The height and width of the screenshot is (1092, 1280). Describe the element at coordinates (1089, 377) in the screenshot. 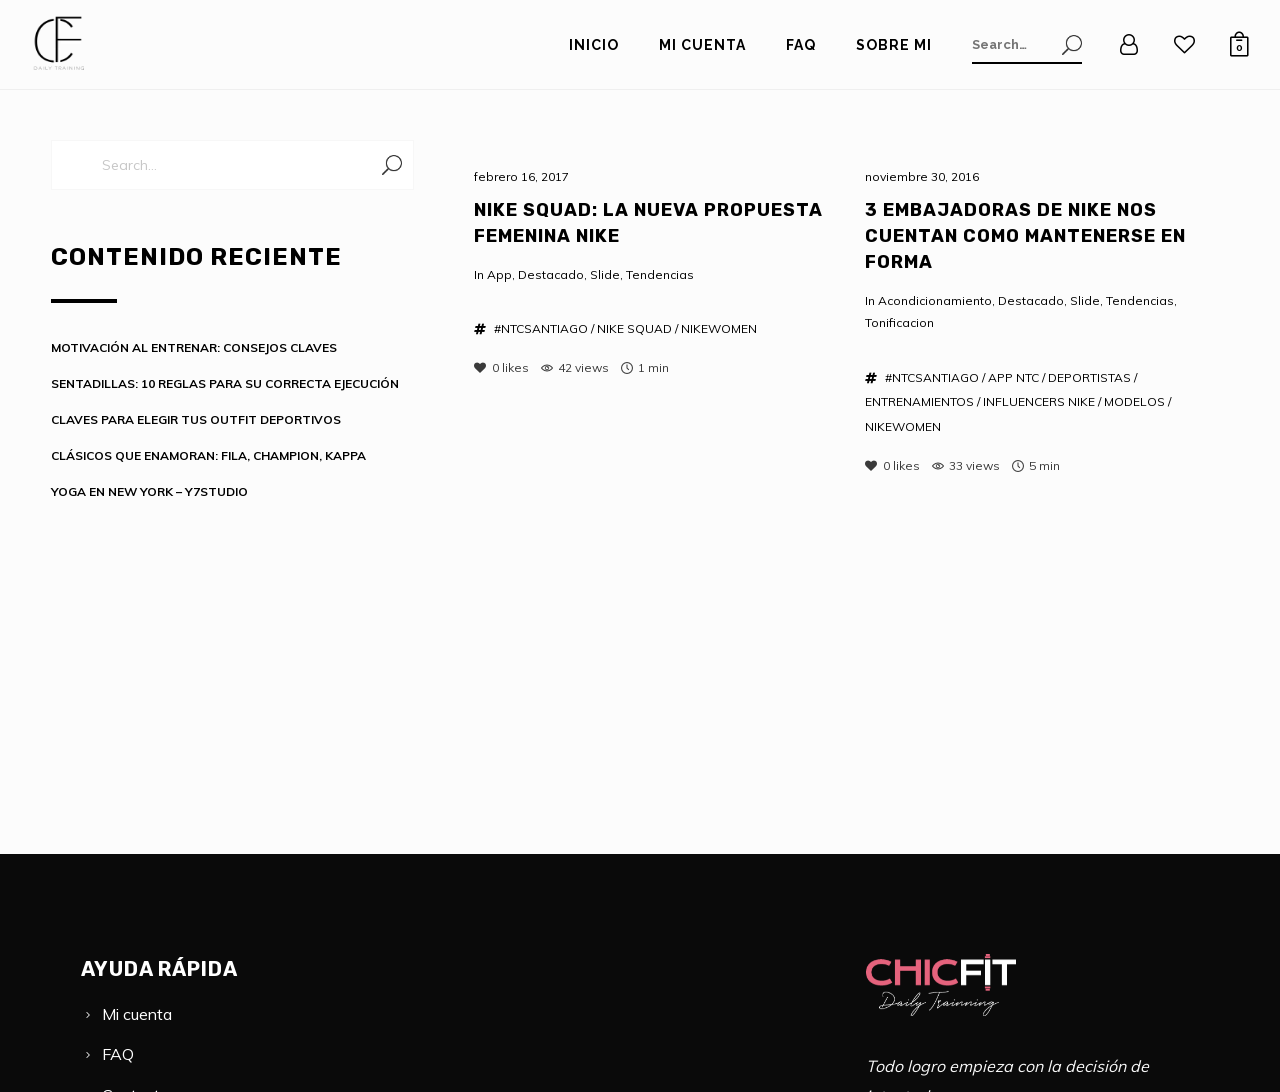

I see `DEPORTISTAS` at that location.